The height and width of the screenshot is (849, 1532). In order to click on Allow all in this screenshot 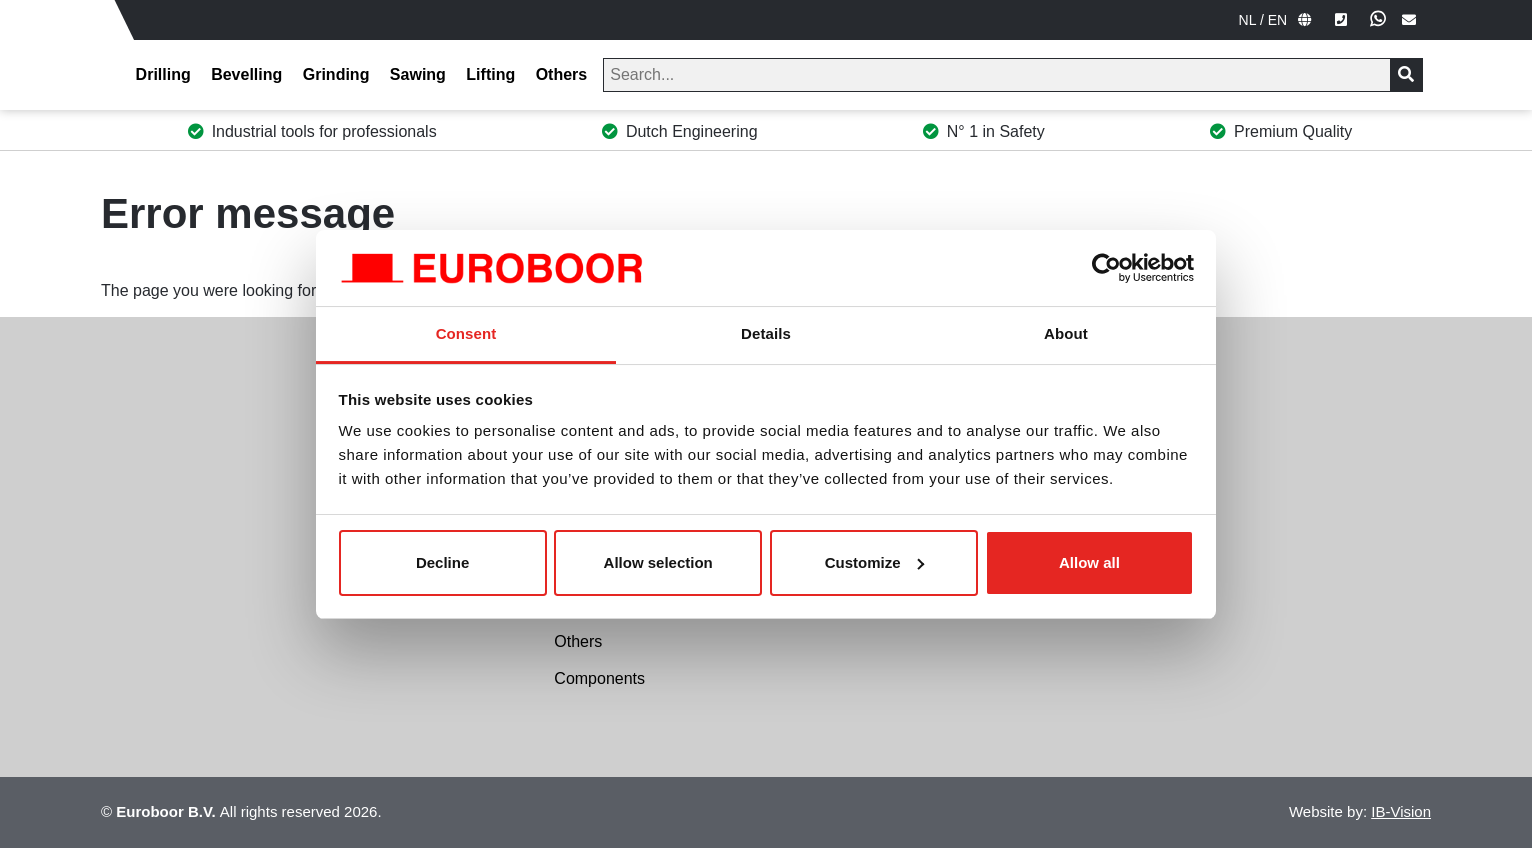, I will do `click(1089, 562)`.